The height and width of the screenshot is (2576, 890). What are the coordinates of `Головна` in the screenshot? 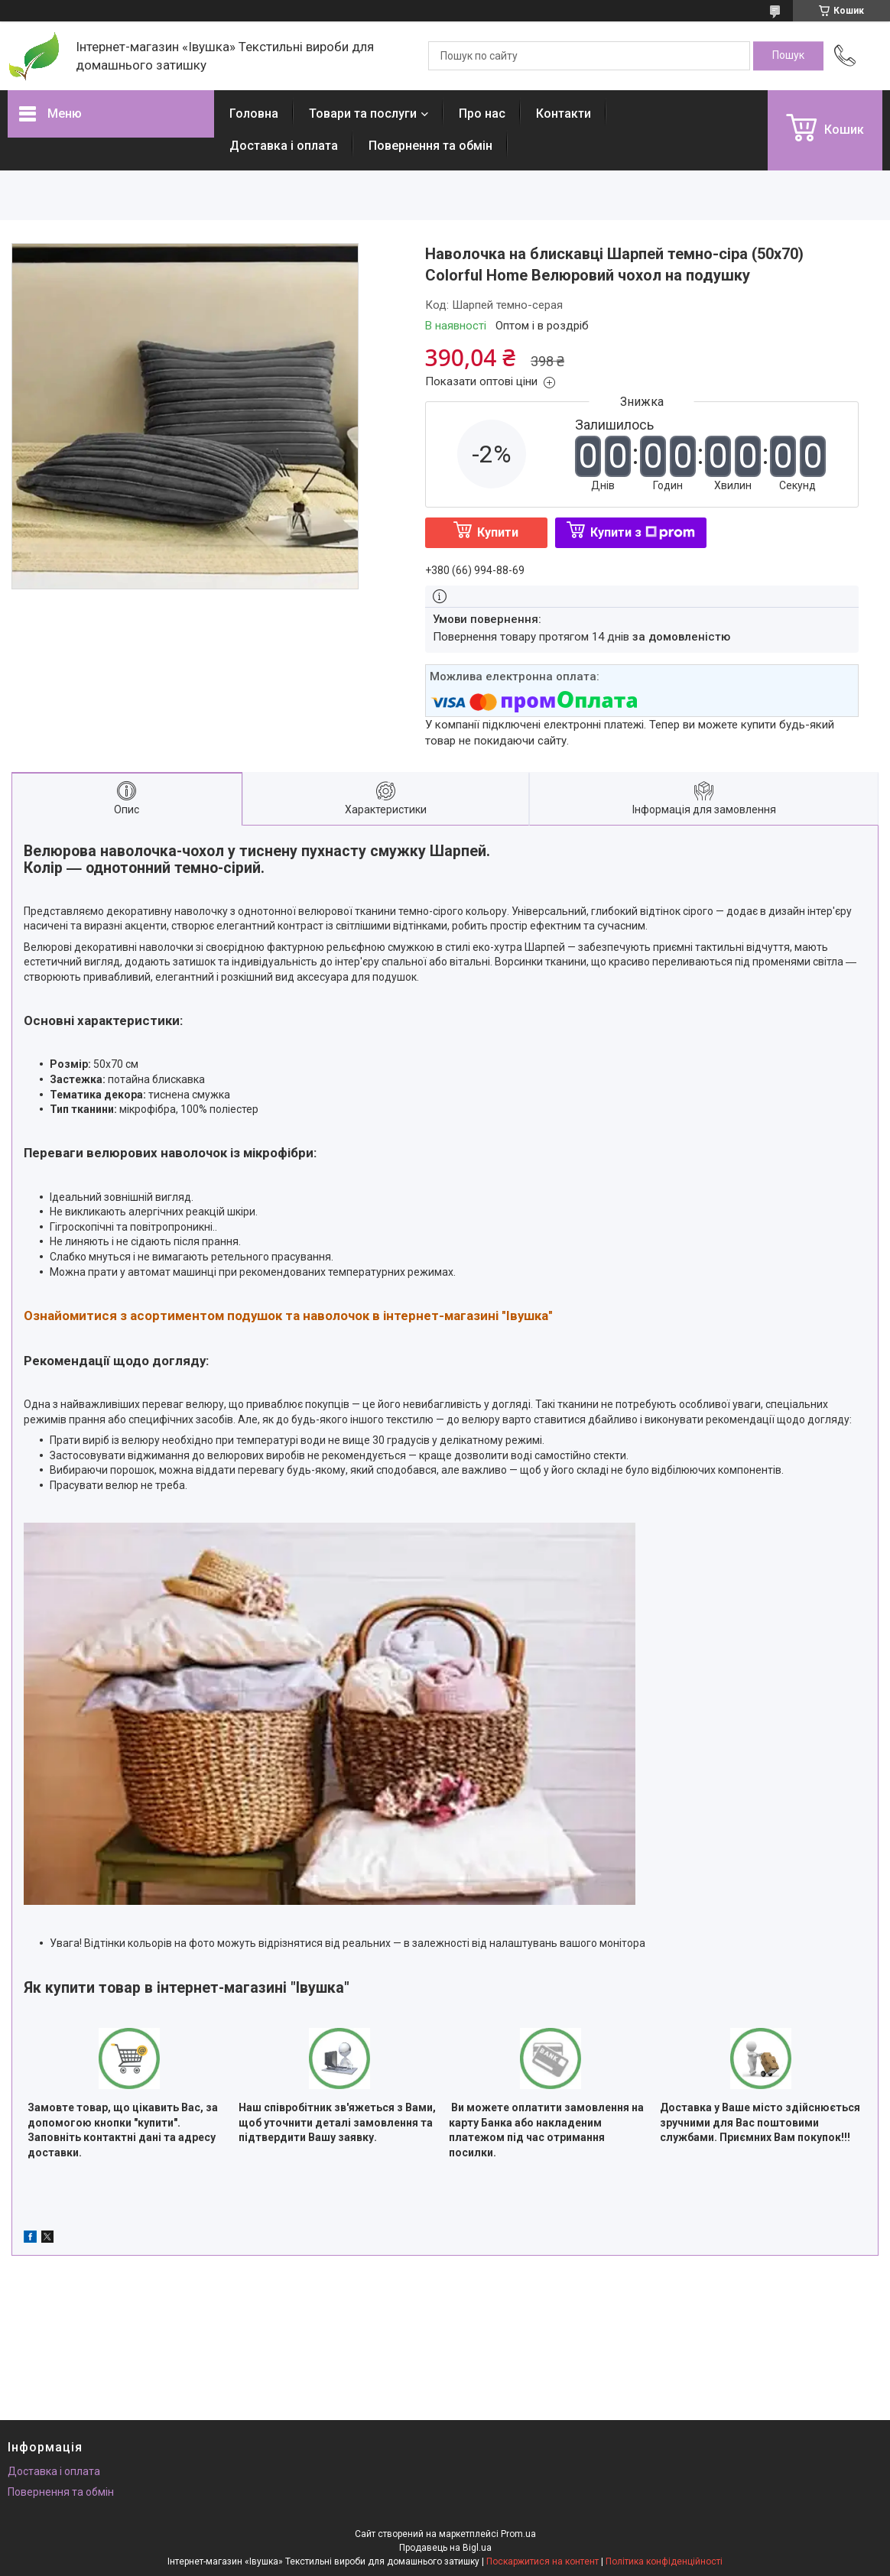 It's located at (253, 113).